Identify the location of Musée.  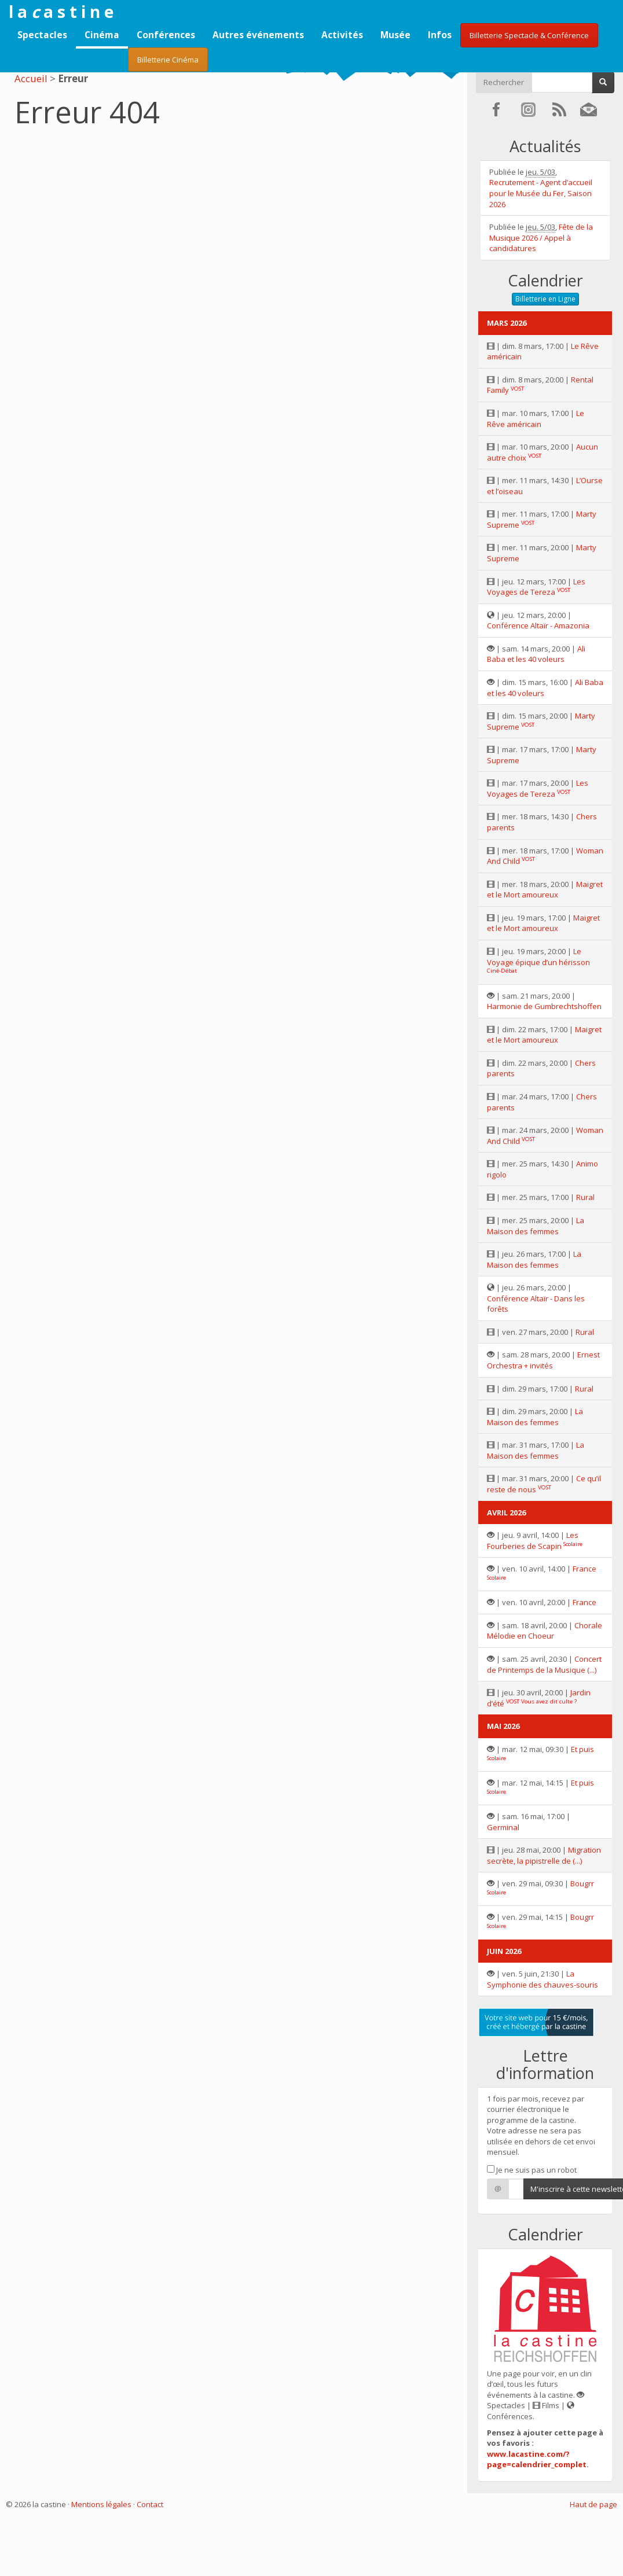
(395, 34).